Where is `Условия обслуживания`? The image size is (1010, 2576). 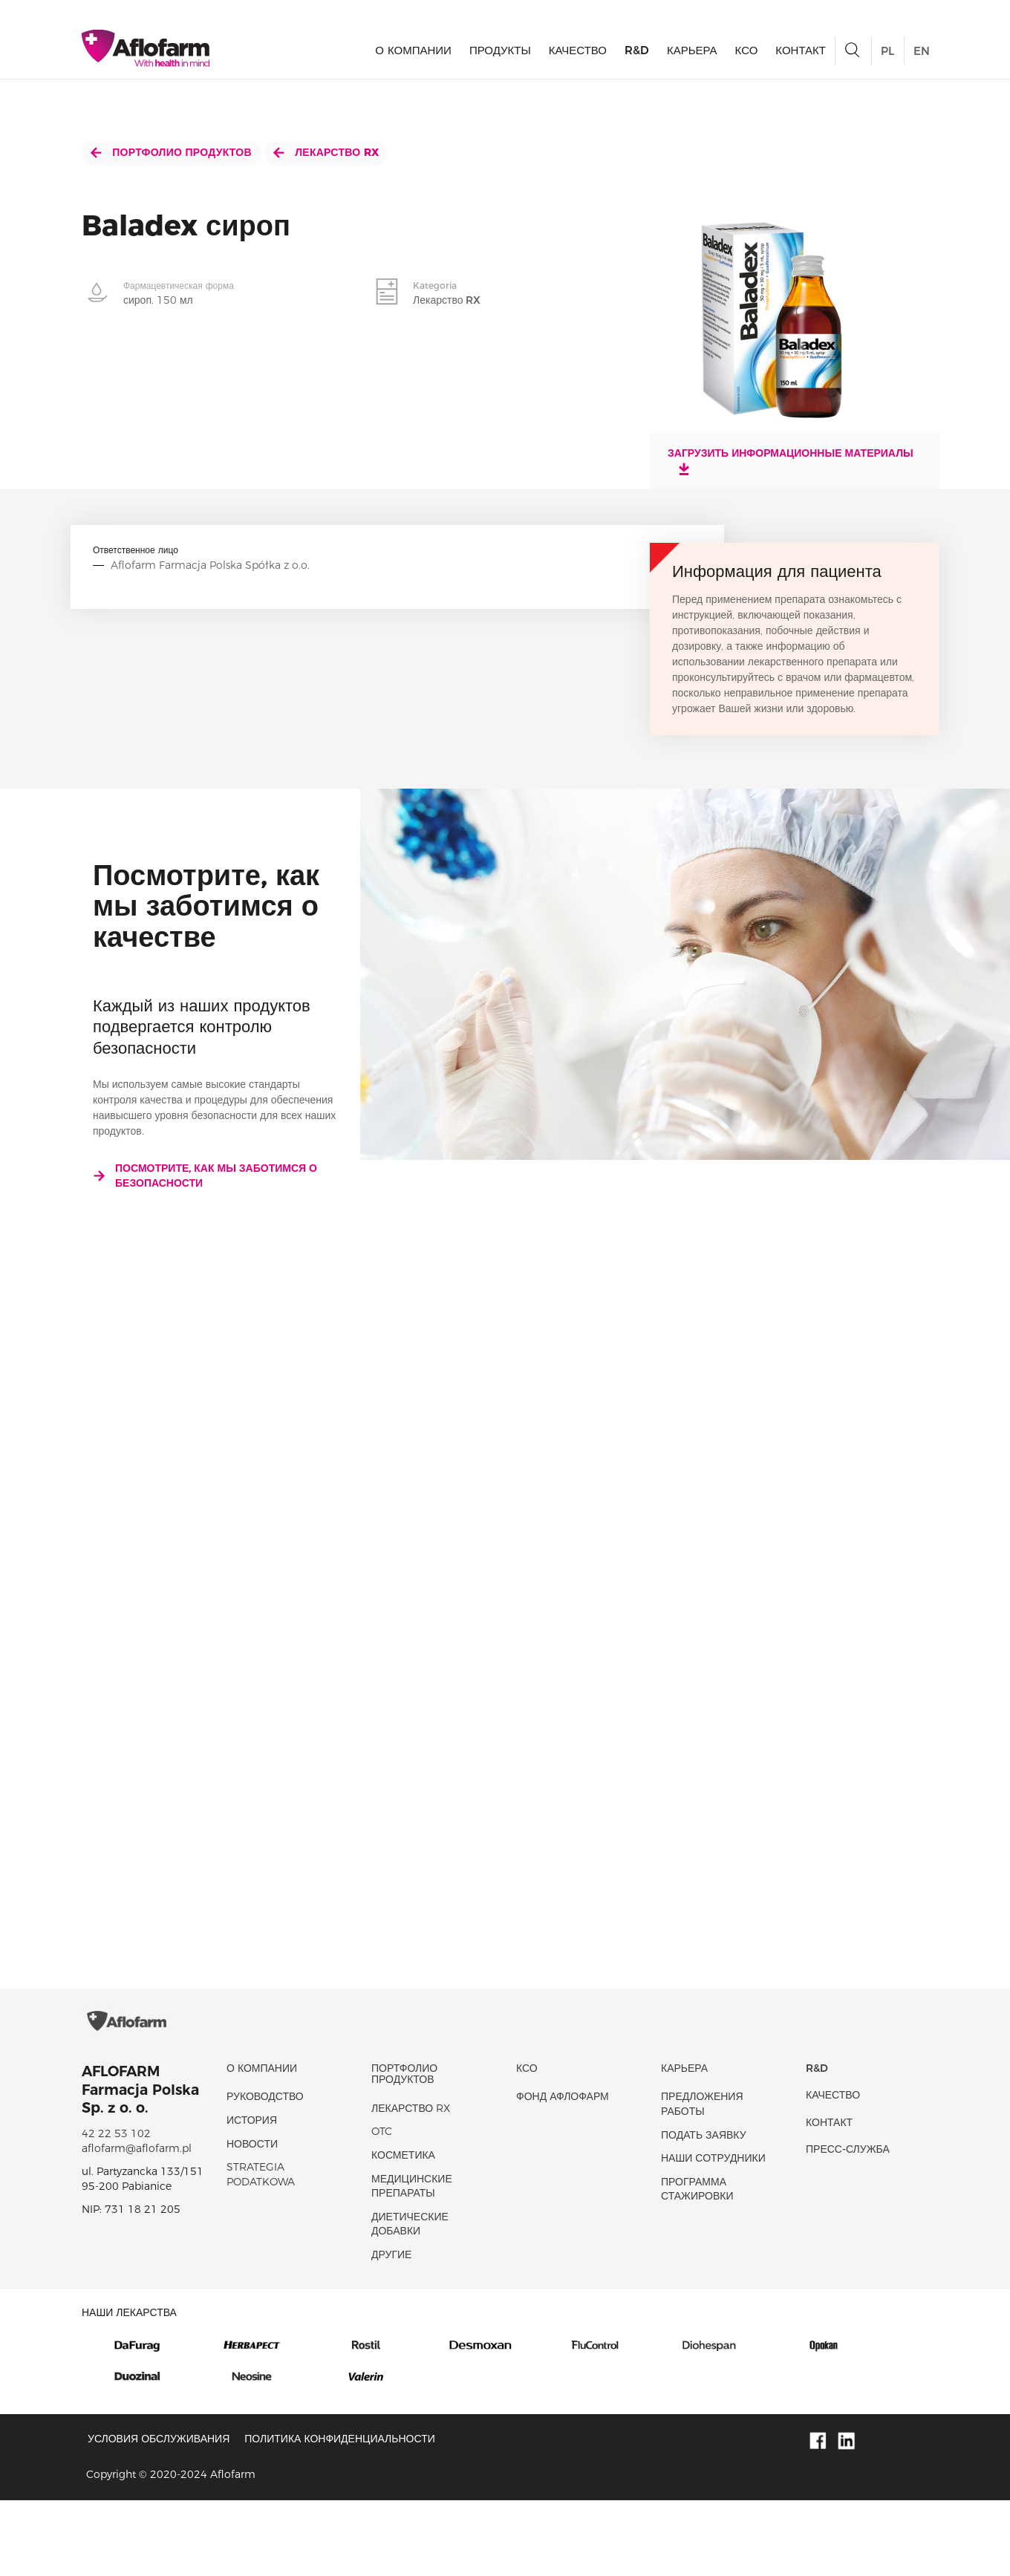
Условия обслуживания is located at coordinates (158, 2515).